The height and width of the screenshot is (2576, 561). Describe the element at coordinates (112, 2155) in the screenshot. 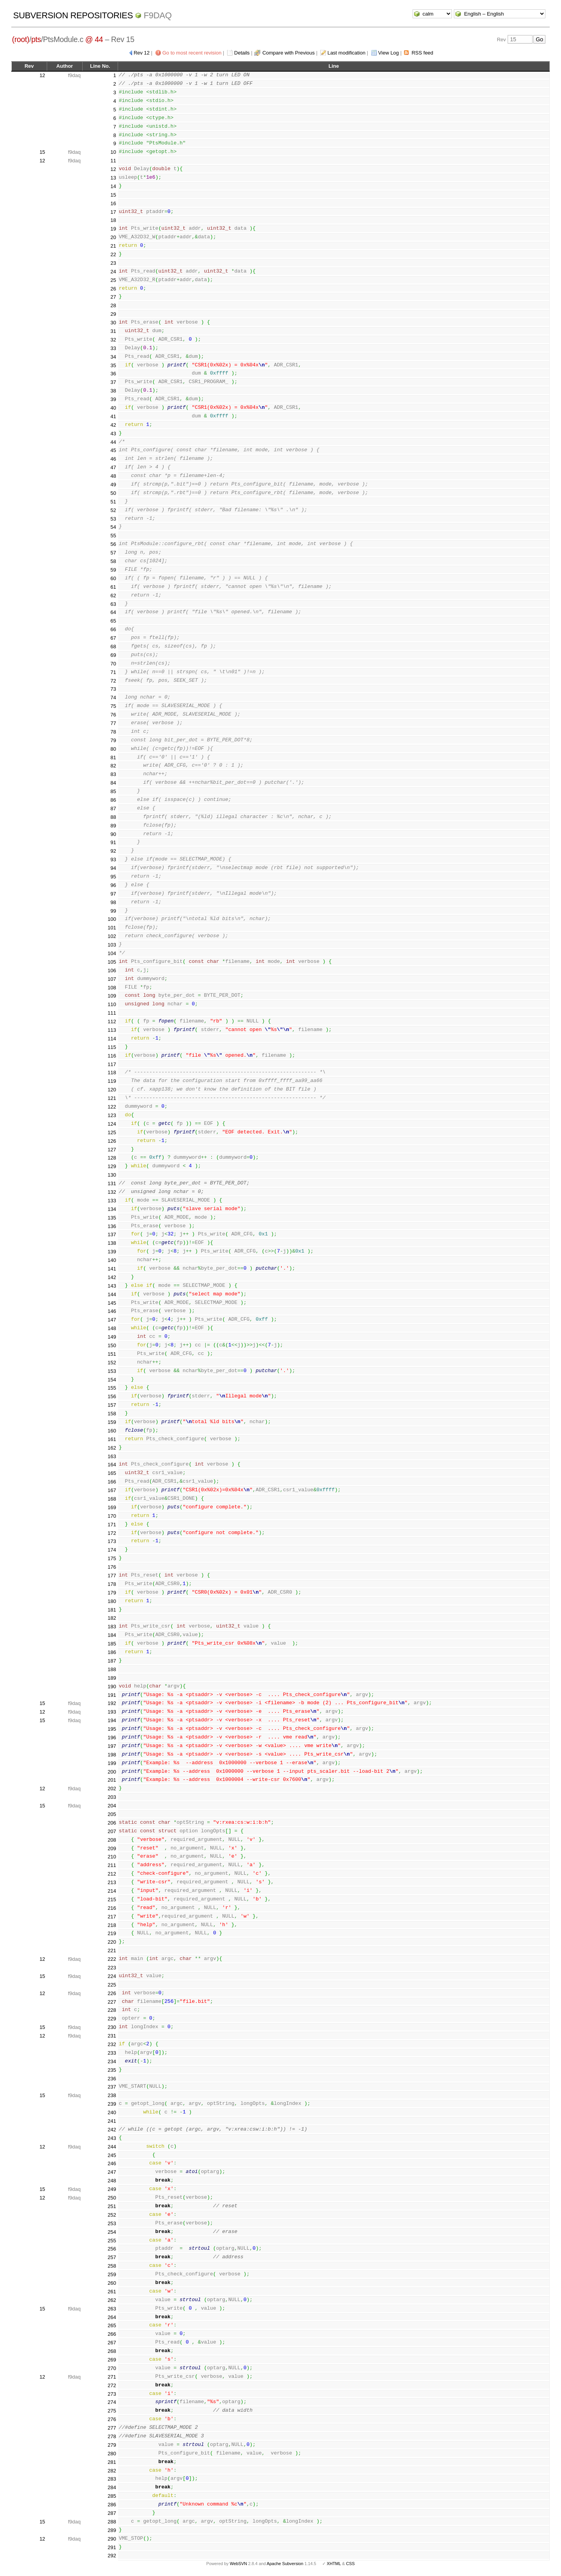

I see `245` at that location.